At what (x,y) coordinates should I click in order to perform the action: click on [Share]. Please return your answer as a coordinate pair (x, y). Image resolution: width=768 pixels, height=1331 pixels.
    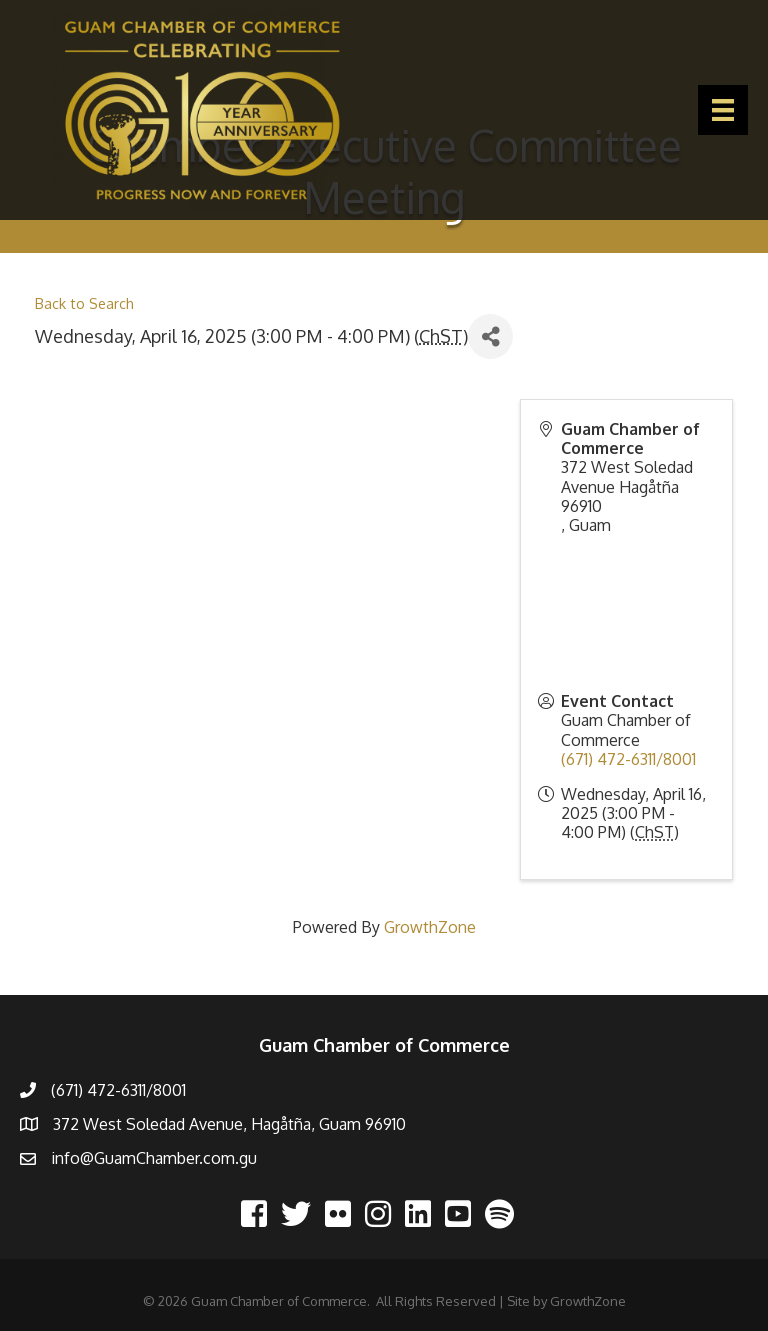
    Looking at the image, I should click on (490, 336).